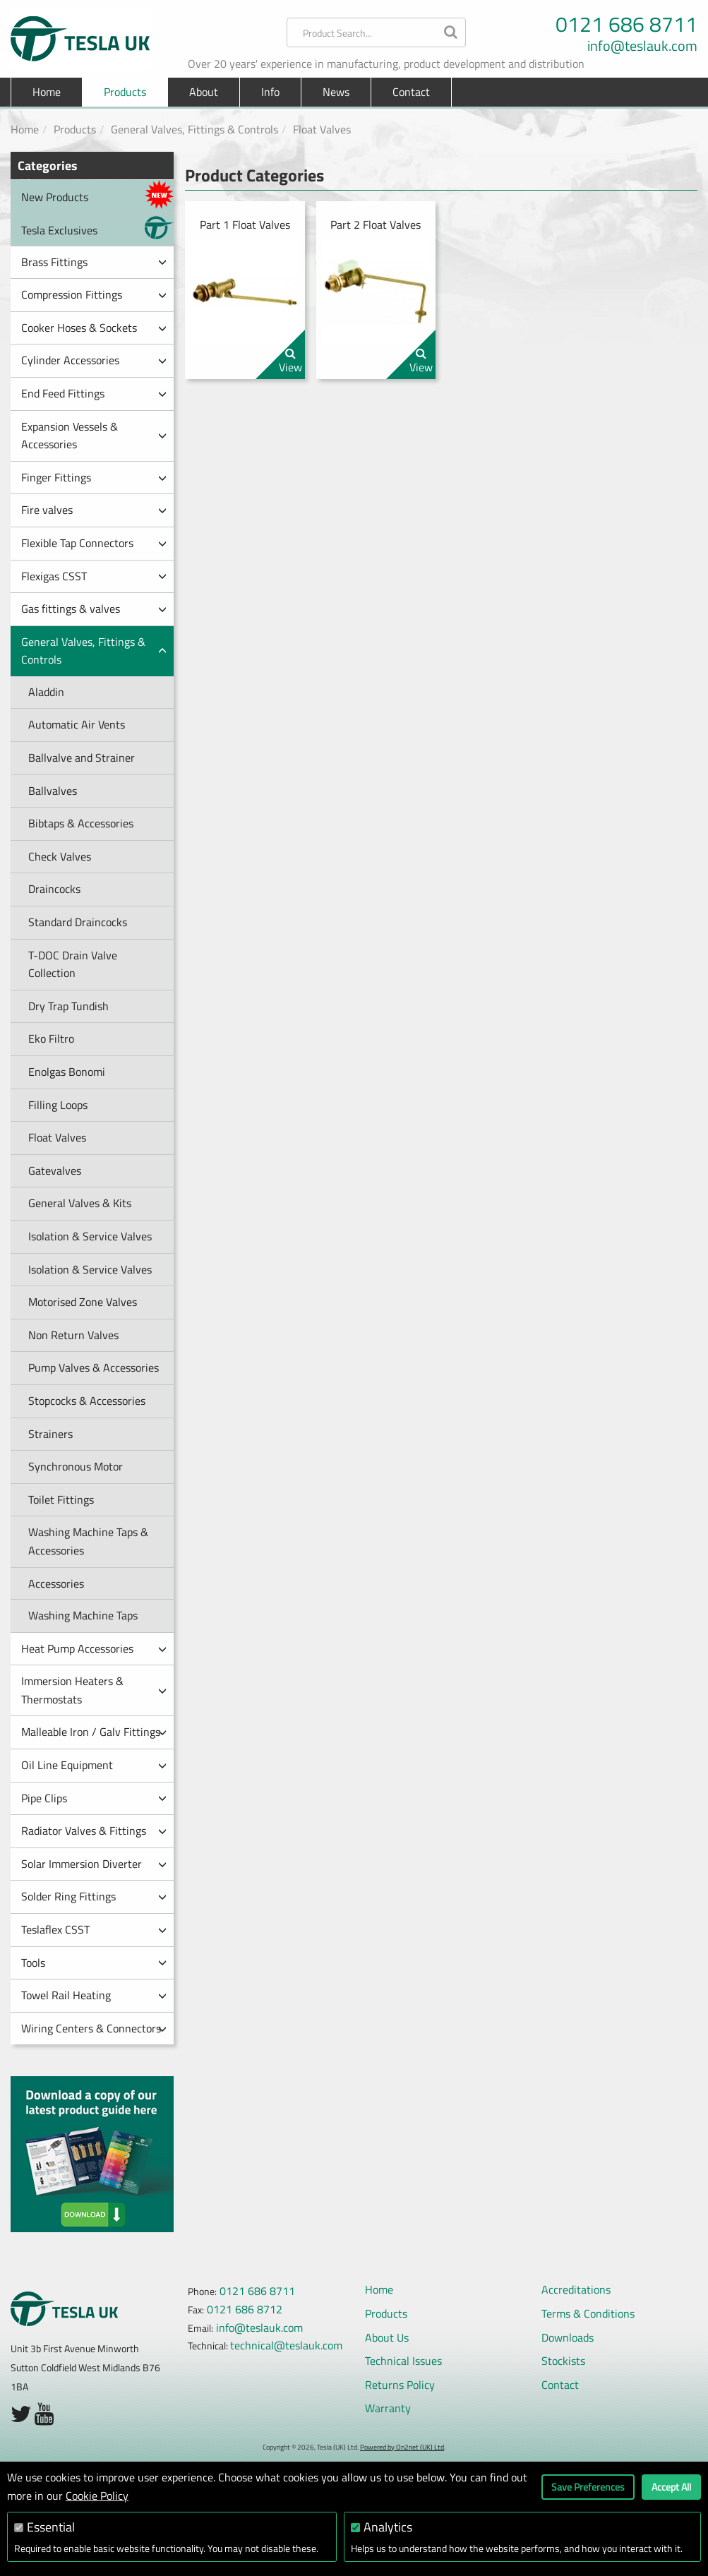  What do you see at coordinates (94, 1648) in the screenshot?
I see `Heat Pump Accessories [button]` at bounding box center [94, 1648].